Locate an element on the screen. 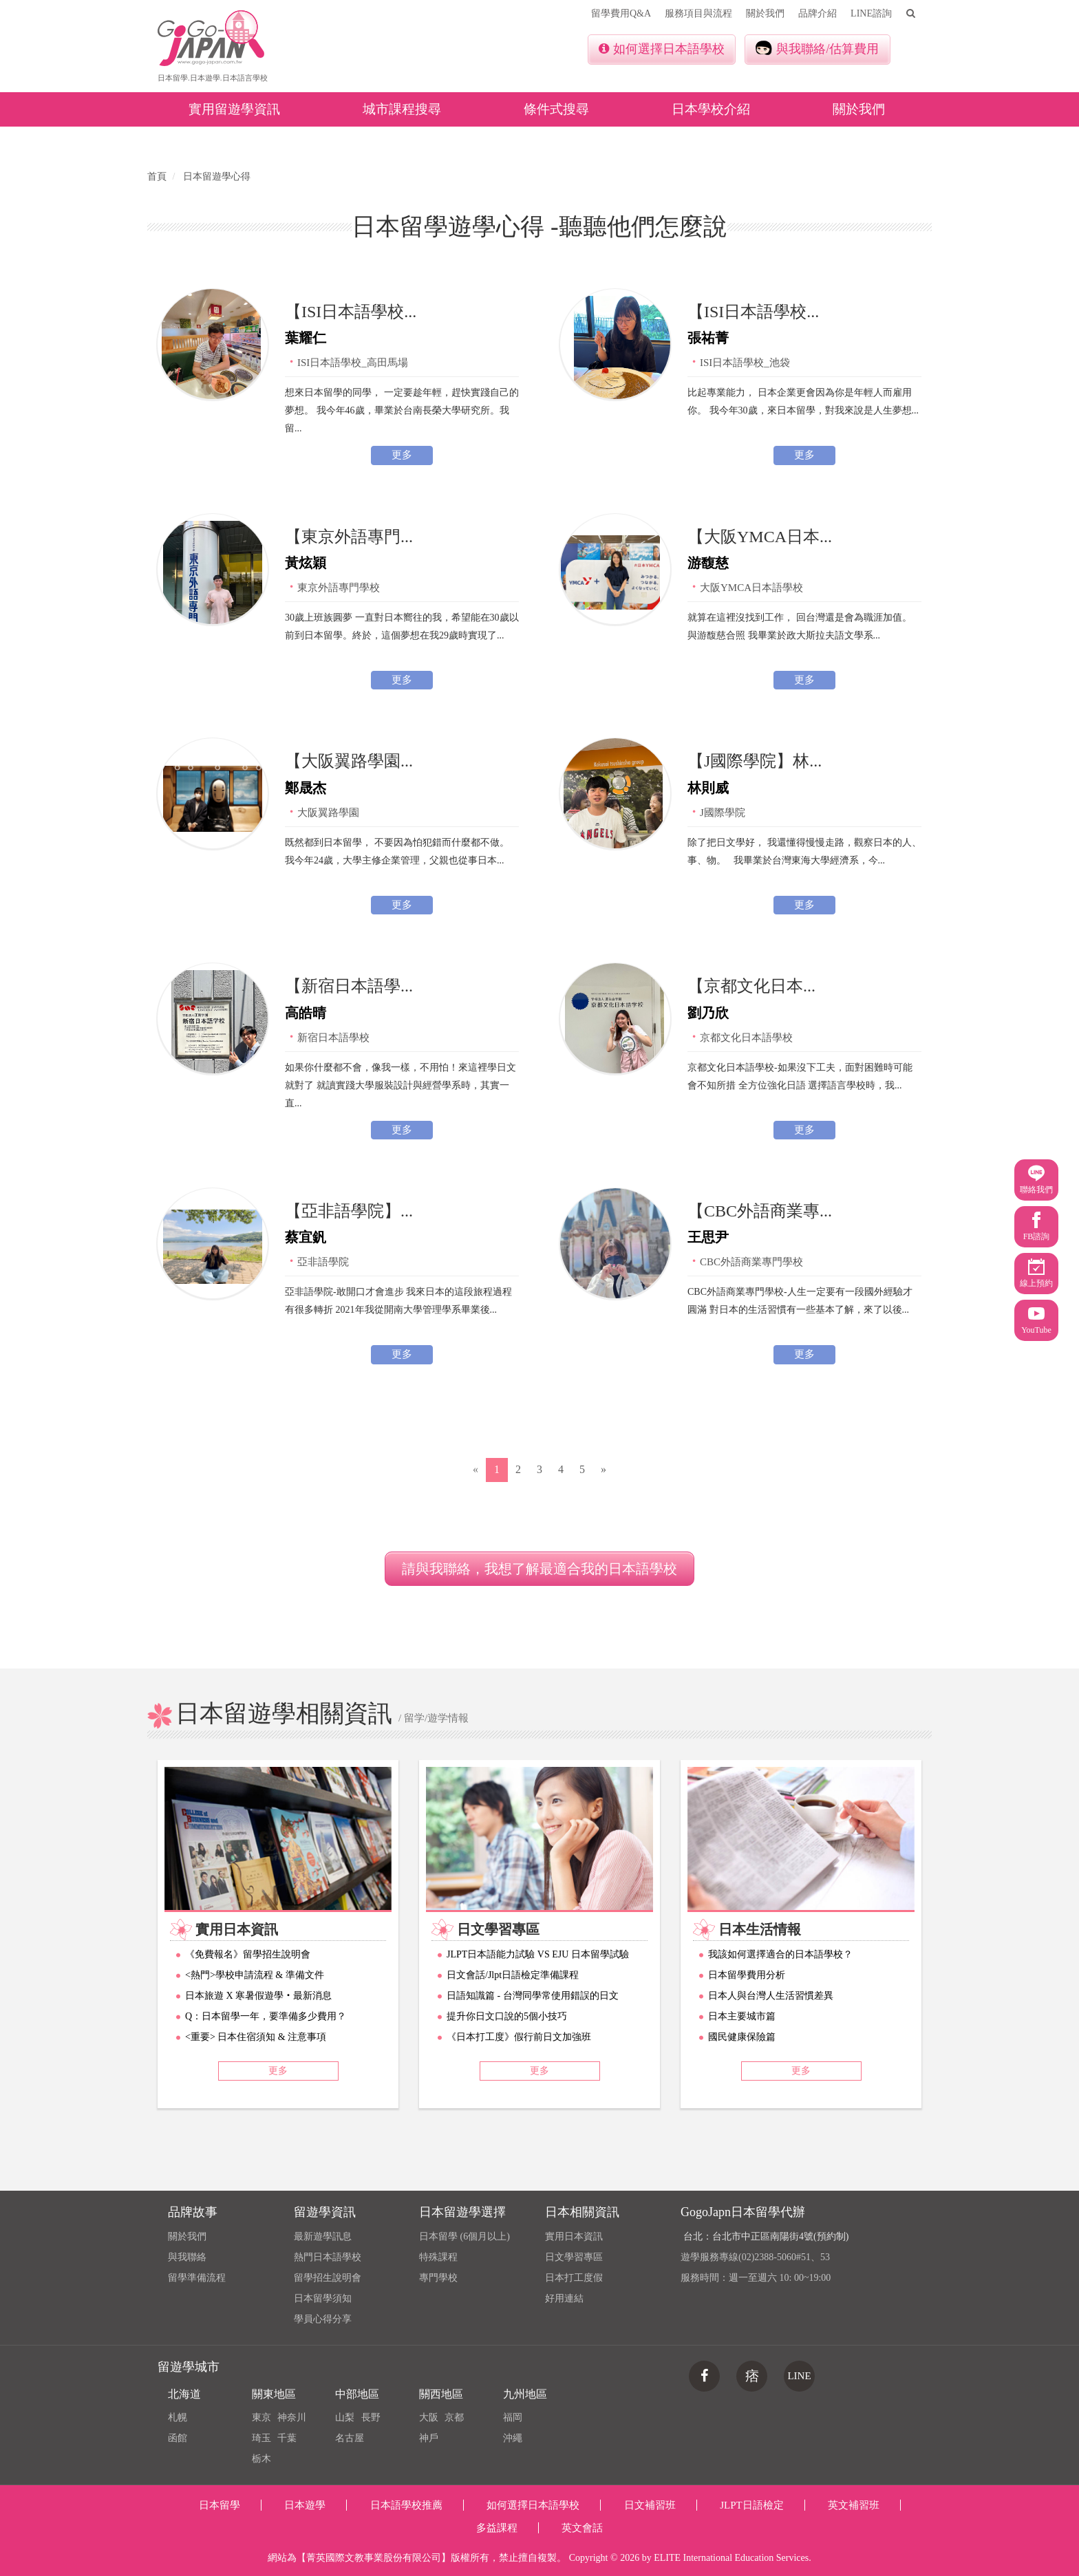 This screenshot has width=1079, height=2576. 日本留學費用分析 is located at coordinates (746, 1975).